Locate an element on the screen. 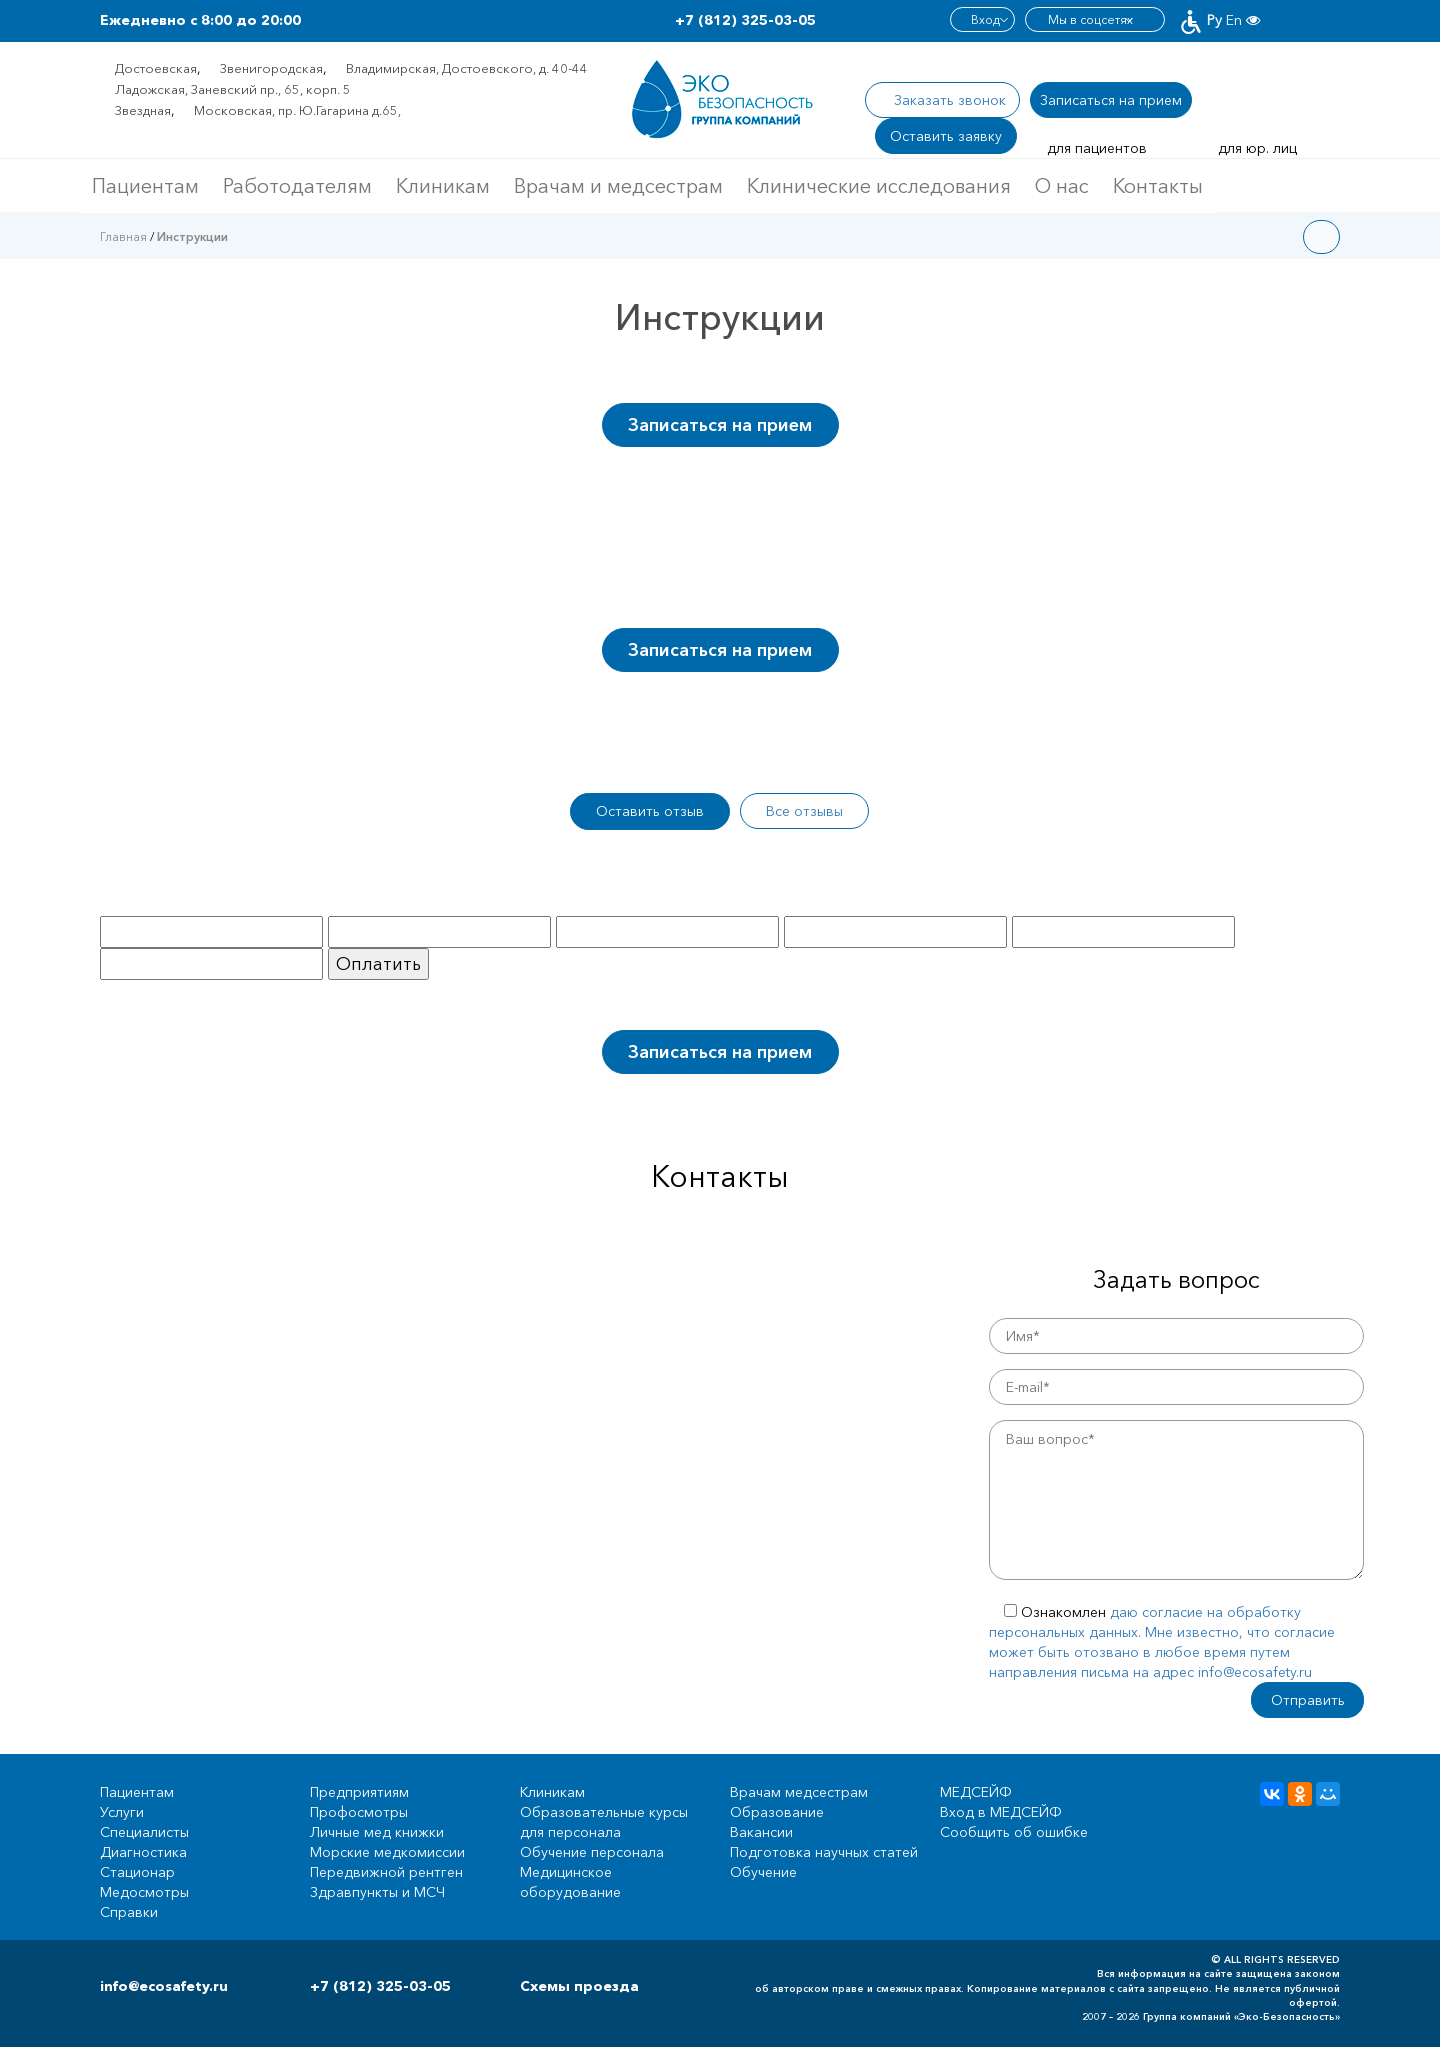 The height and width of the screenshot is (2047, 1440). Медицинское оборудование is located at coordinates (570, 1882).